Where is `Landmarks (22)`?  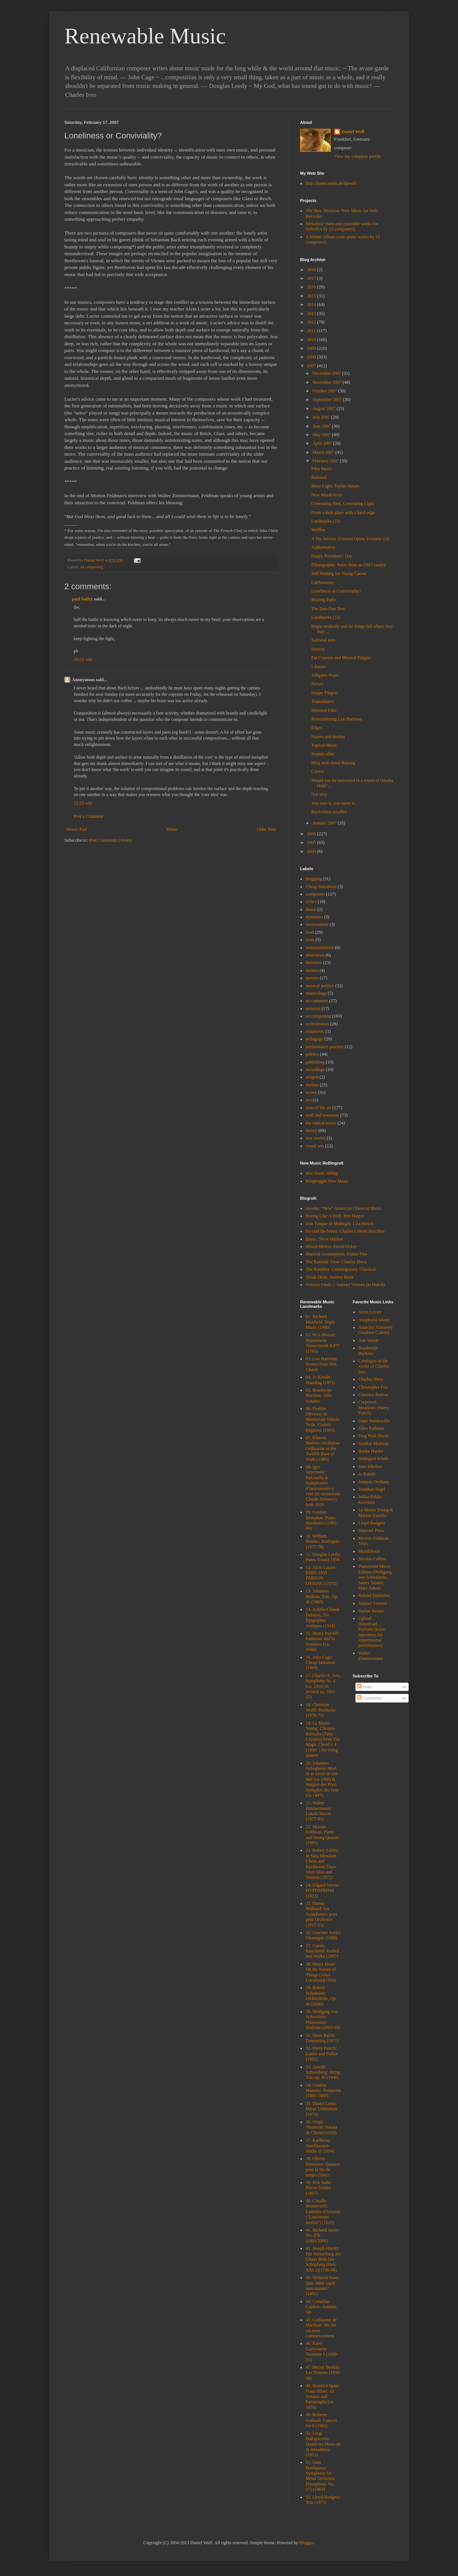
Landmarks (22) is located at coordinates (325, 617).